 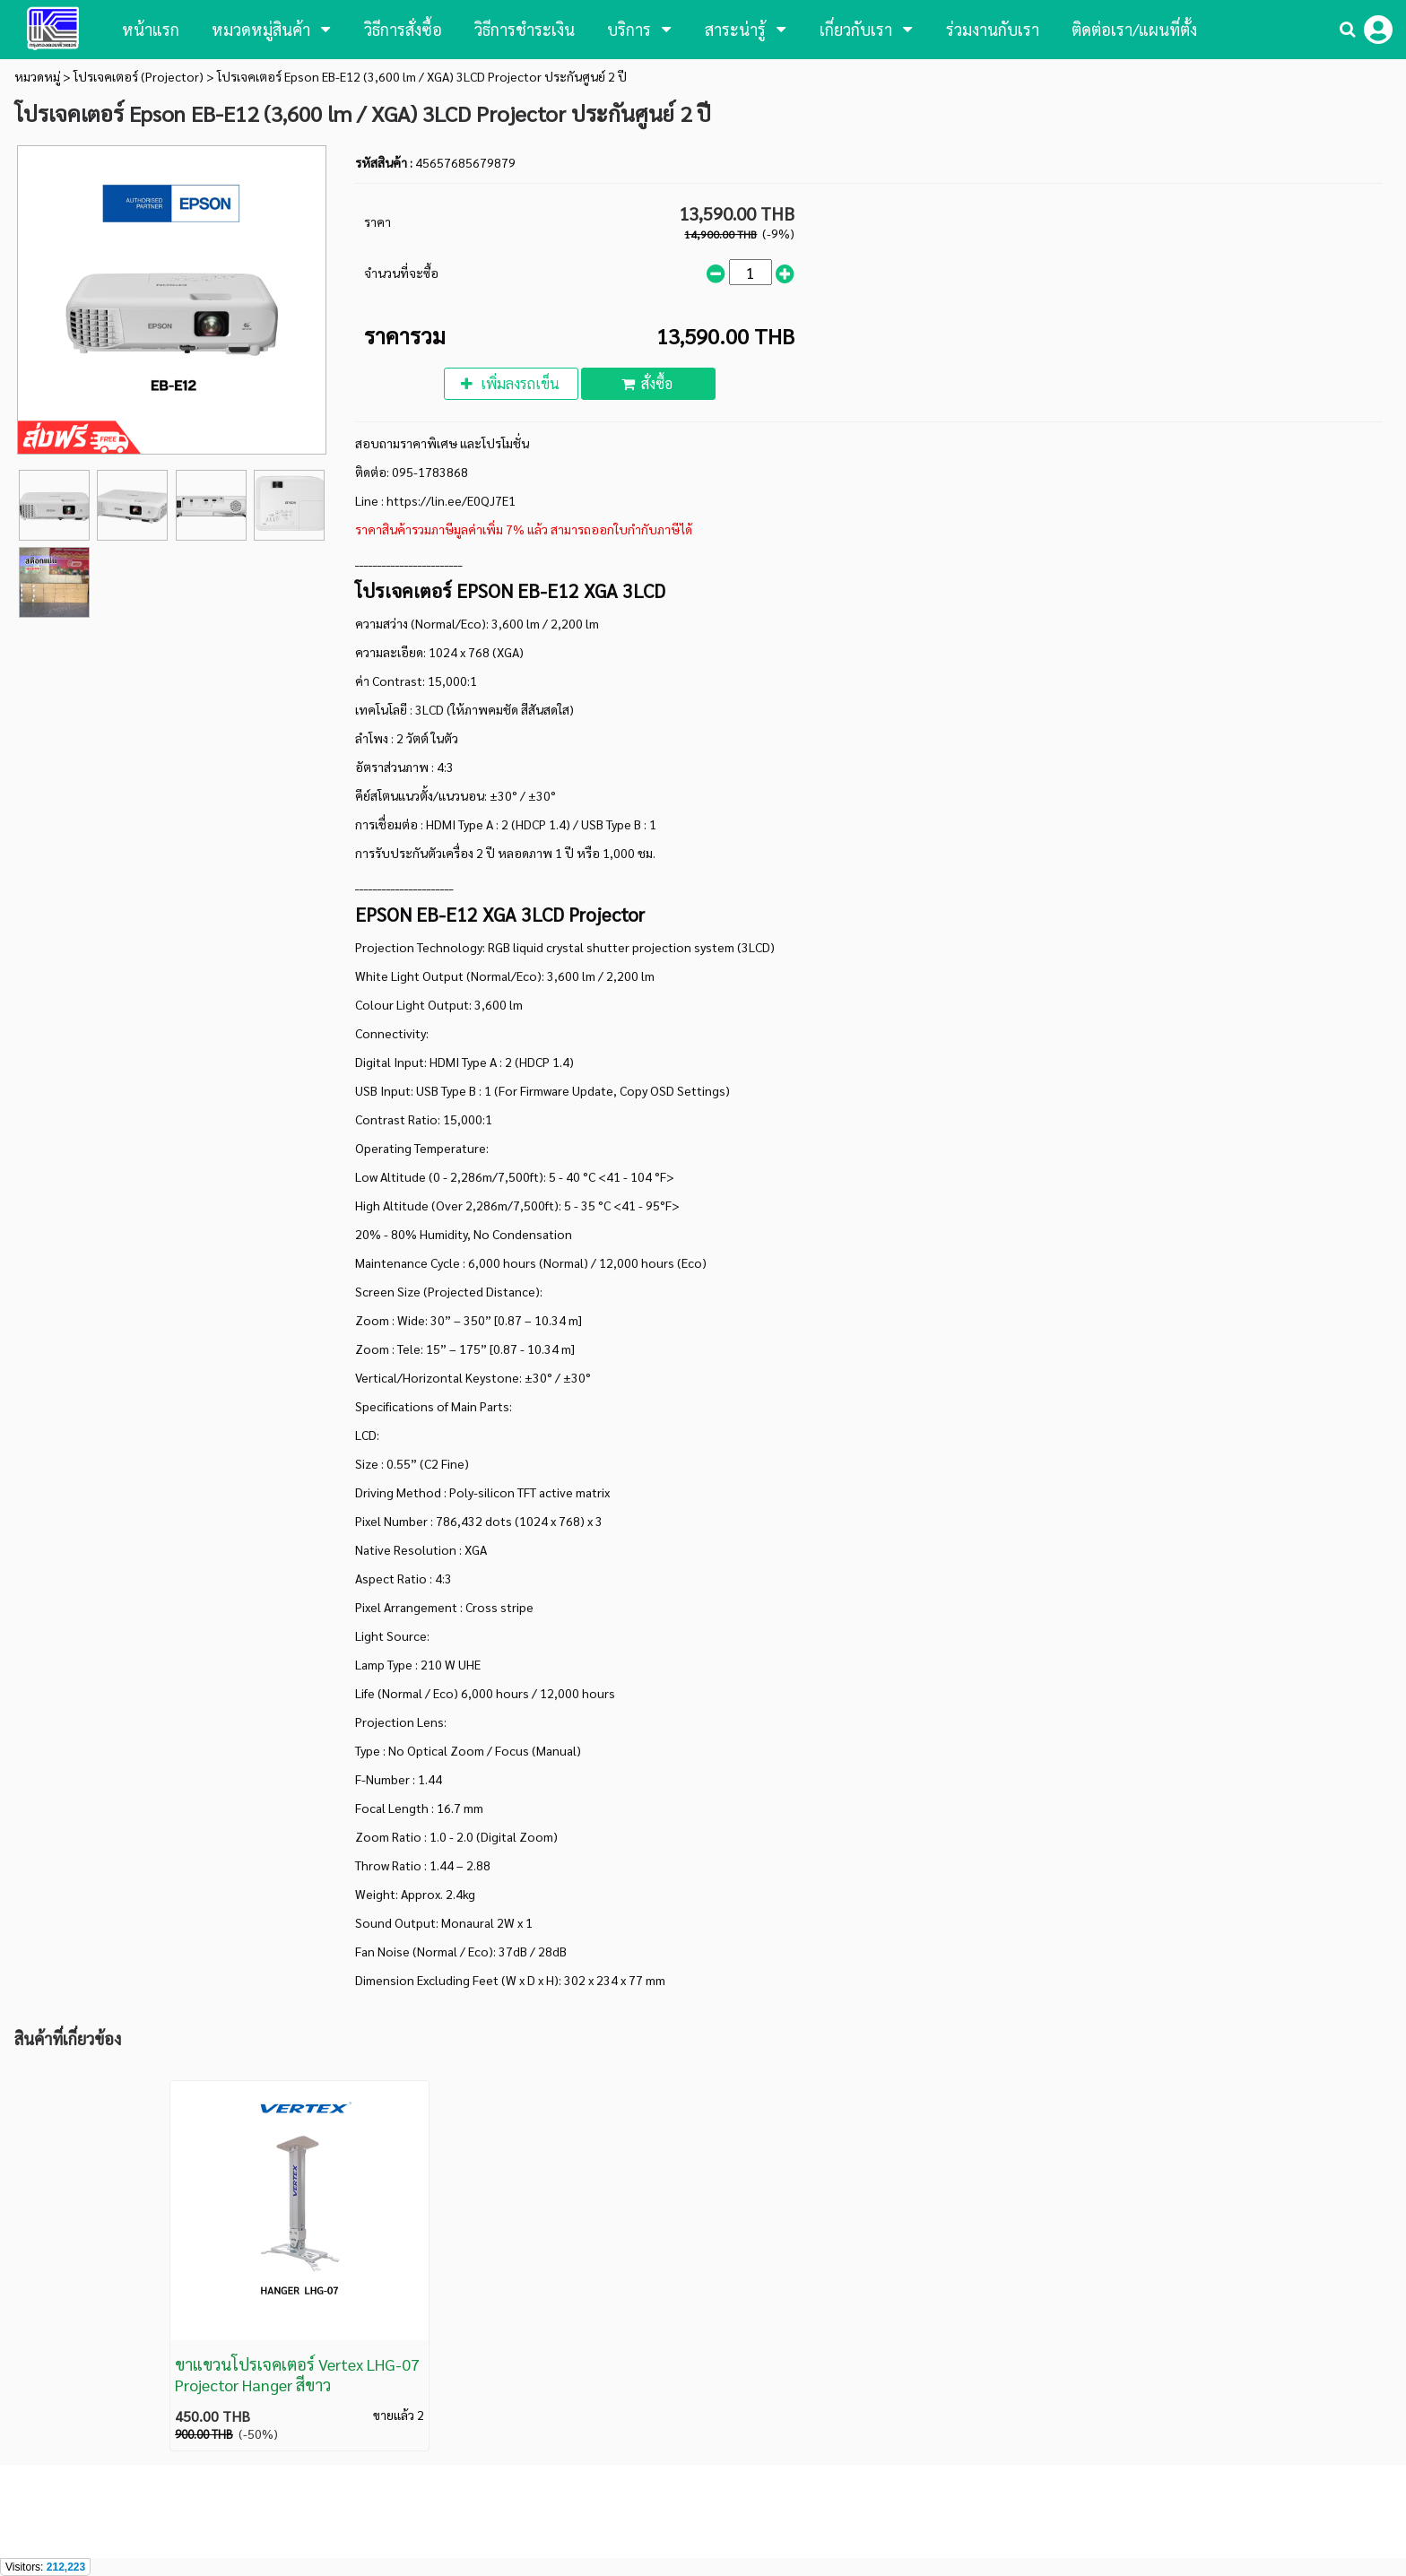 I want to click on โปรเจคเตอร์ (Projector), so click(x=139, y=76).